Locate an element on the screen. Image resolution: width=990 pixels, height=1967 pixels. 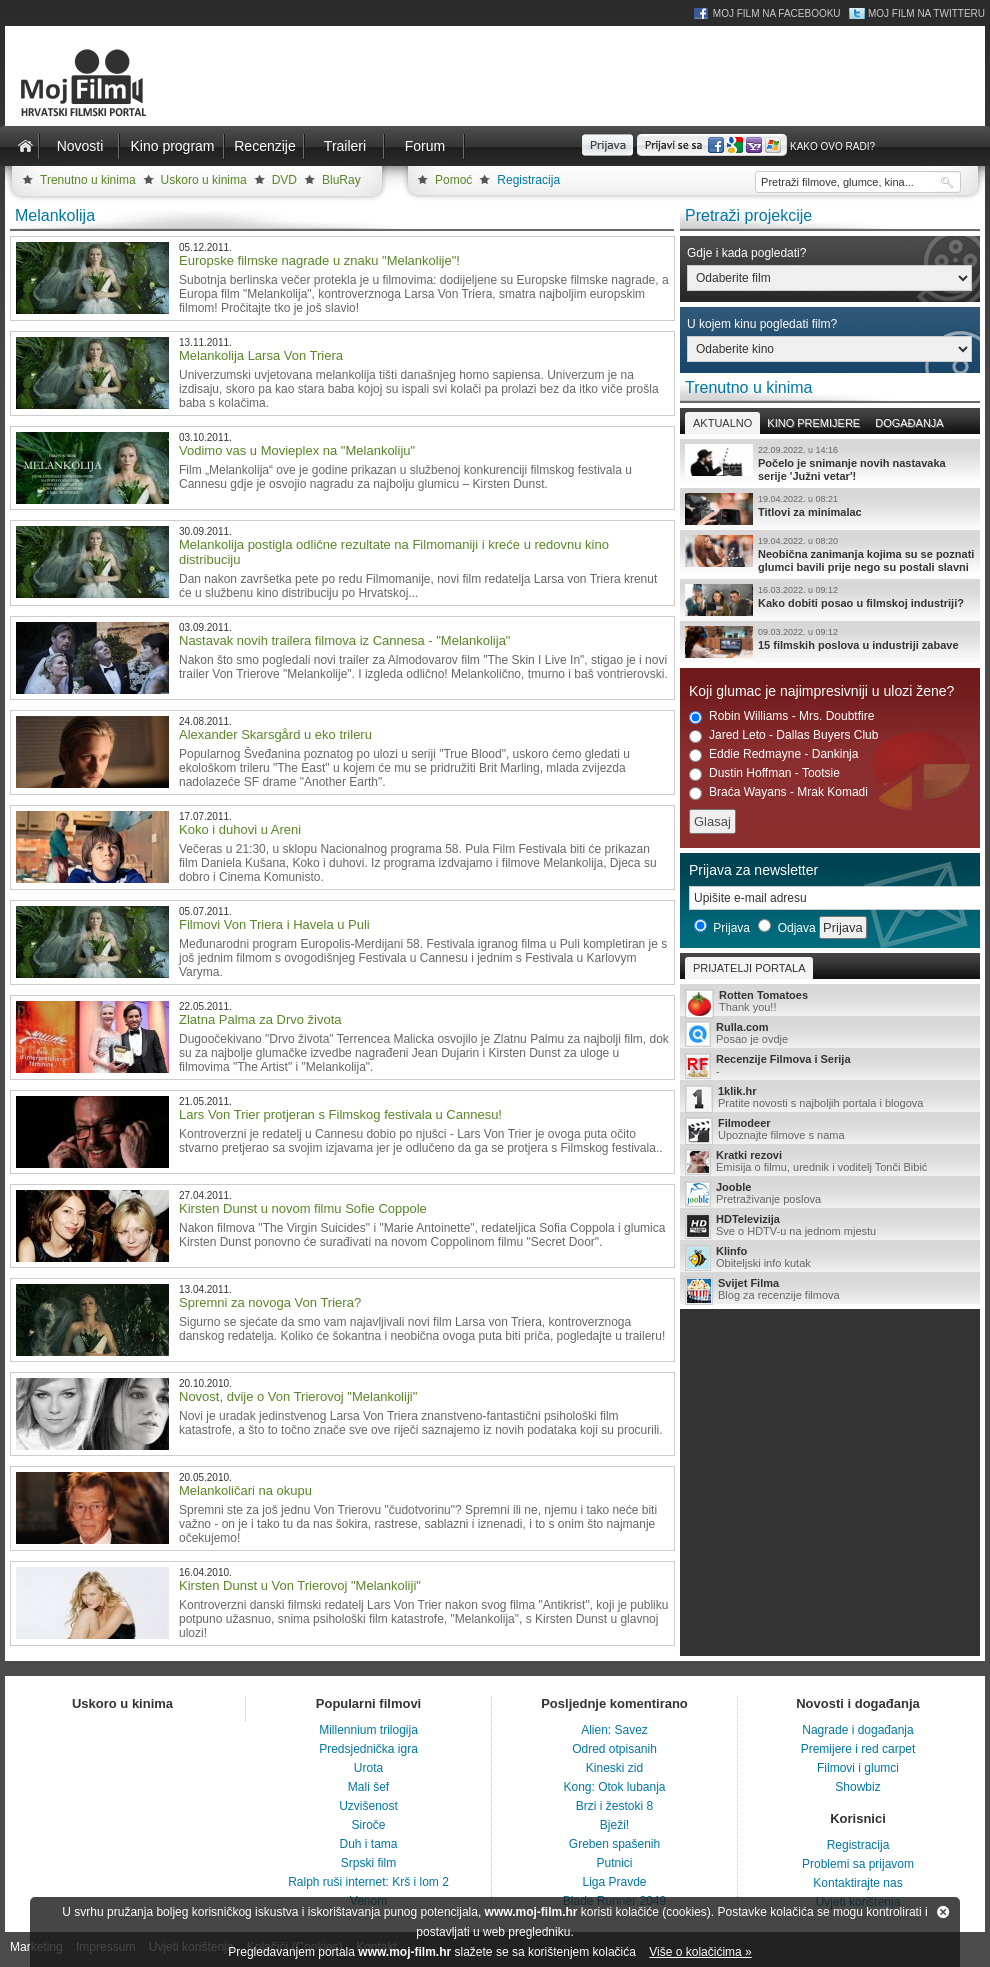
Dustin Hoffman - Tootsie is located at coordinates (764, 773).